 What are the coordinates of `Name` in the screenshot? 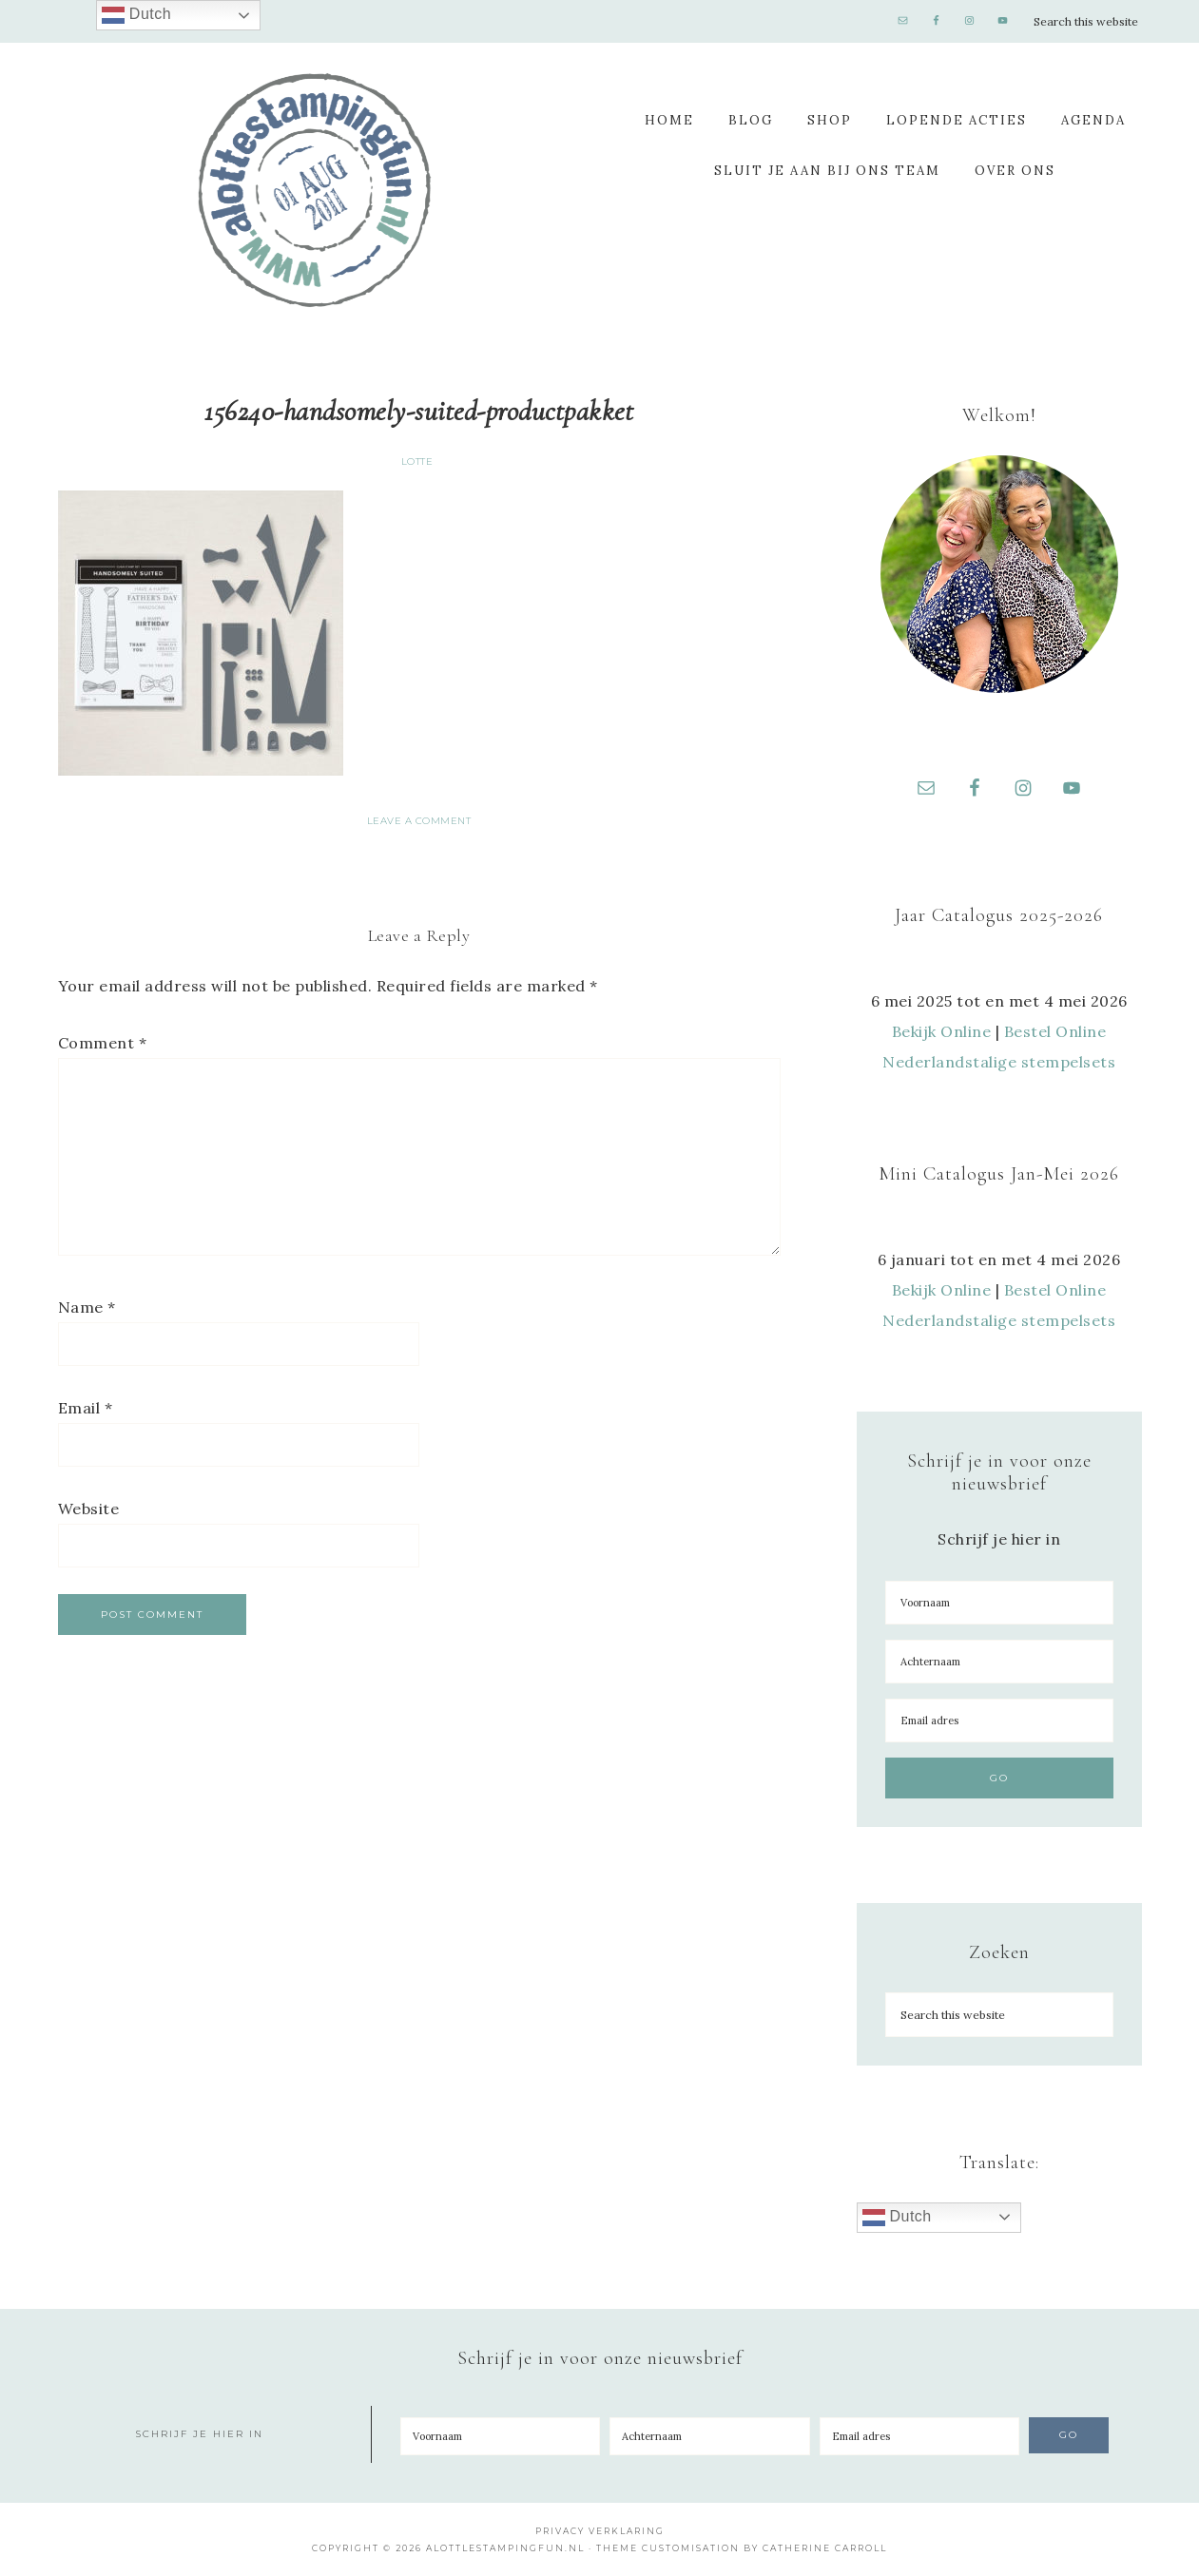 It's located at (87, 1307).